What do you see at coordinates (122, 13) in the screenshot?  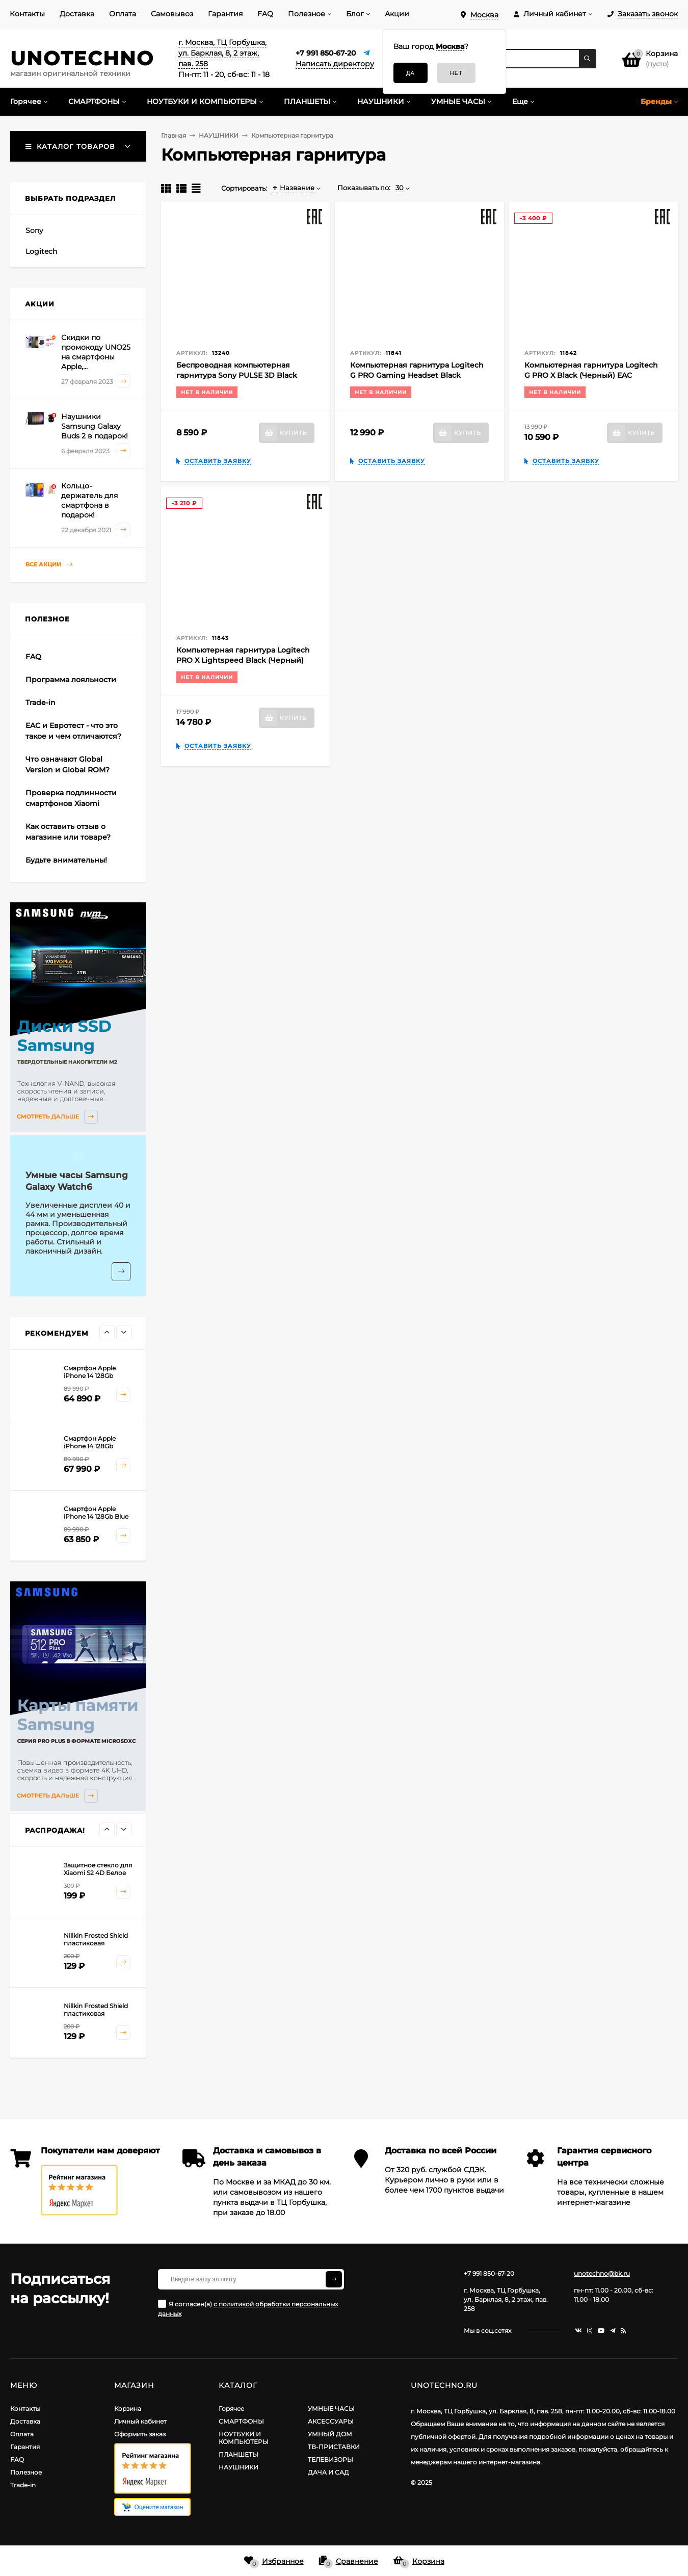 I see `Оплата` at bounding box center [122, 13].